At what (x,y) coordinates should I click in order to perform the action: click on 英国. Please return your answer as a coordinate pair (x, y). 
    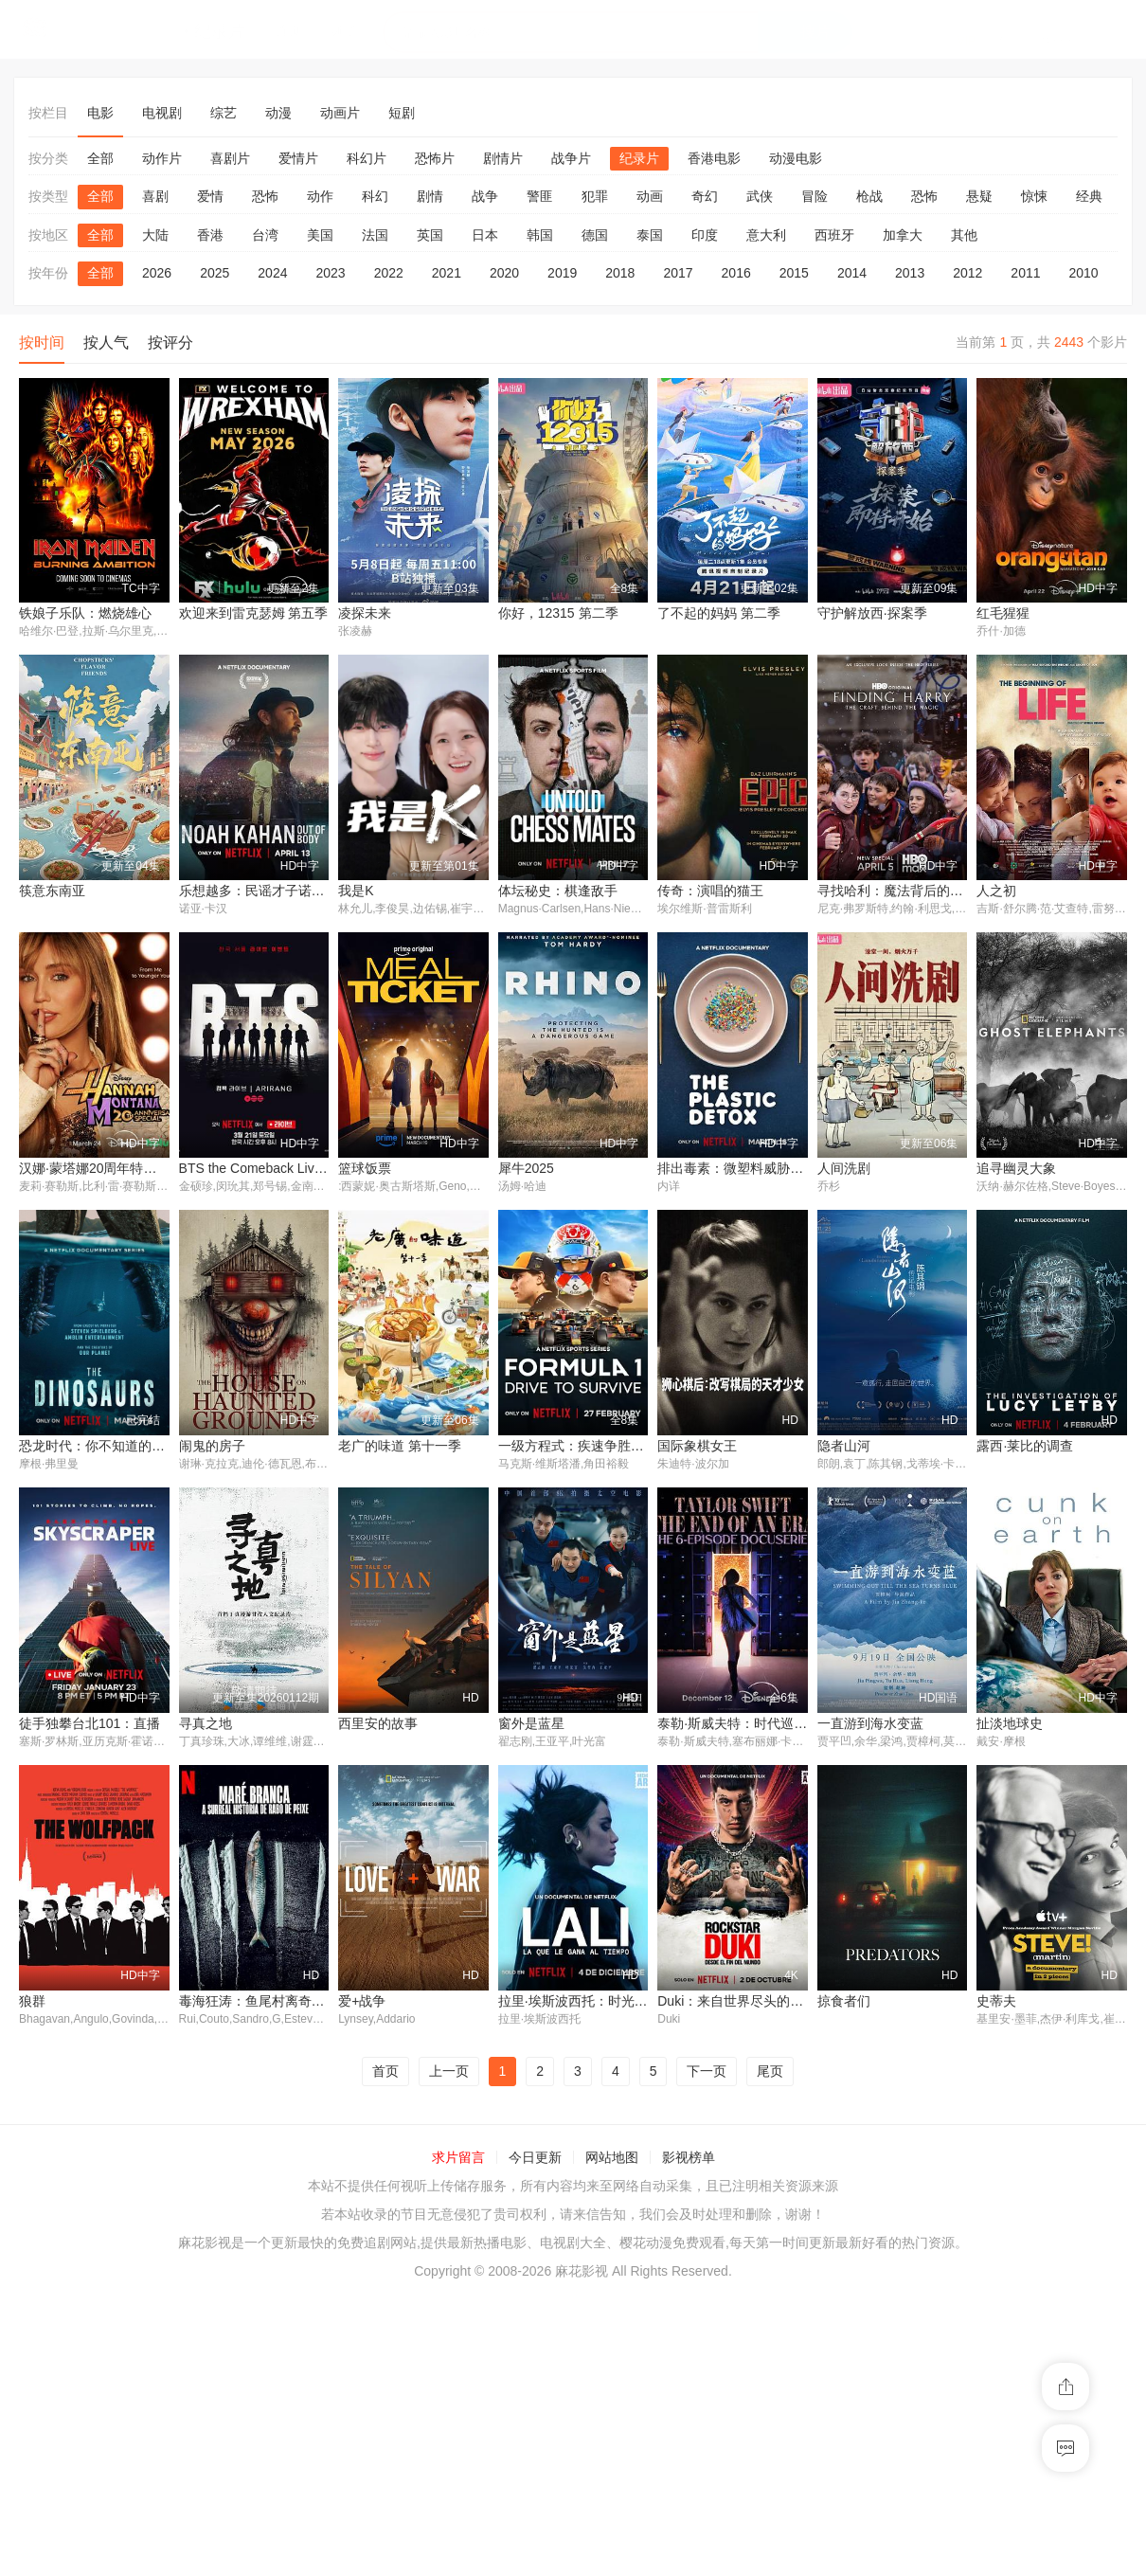
    Looking at the image, I should click on (430, 235).